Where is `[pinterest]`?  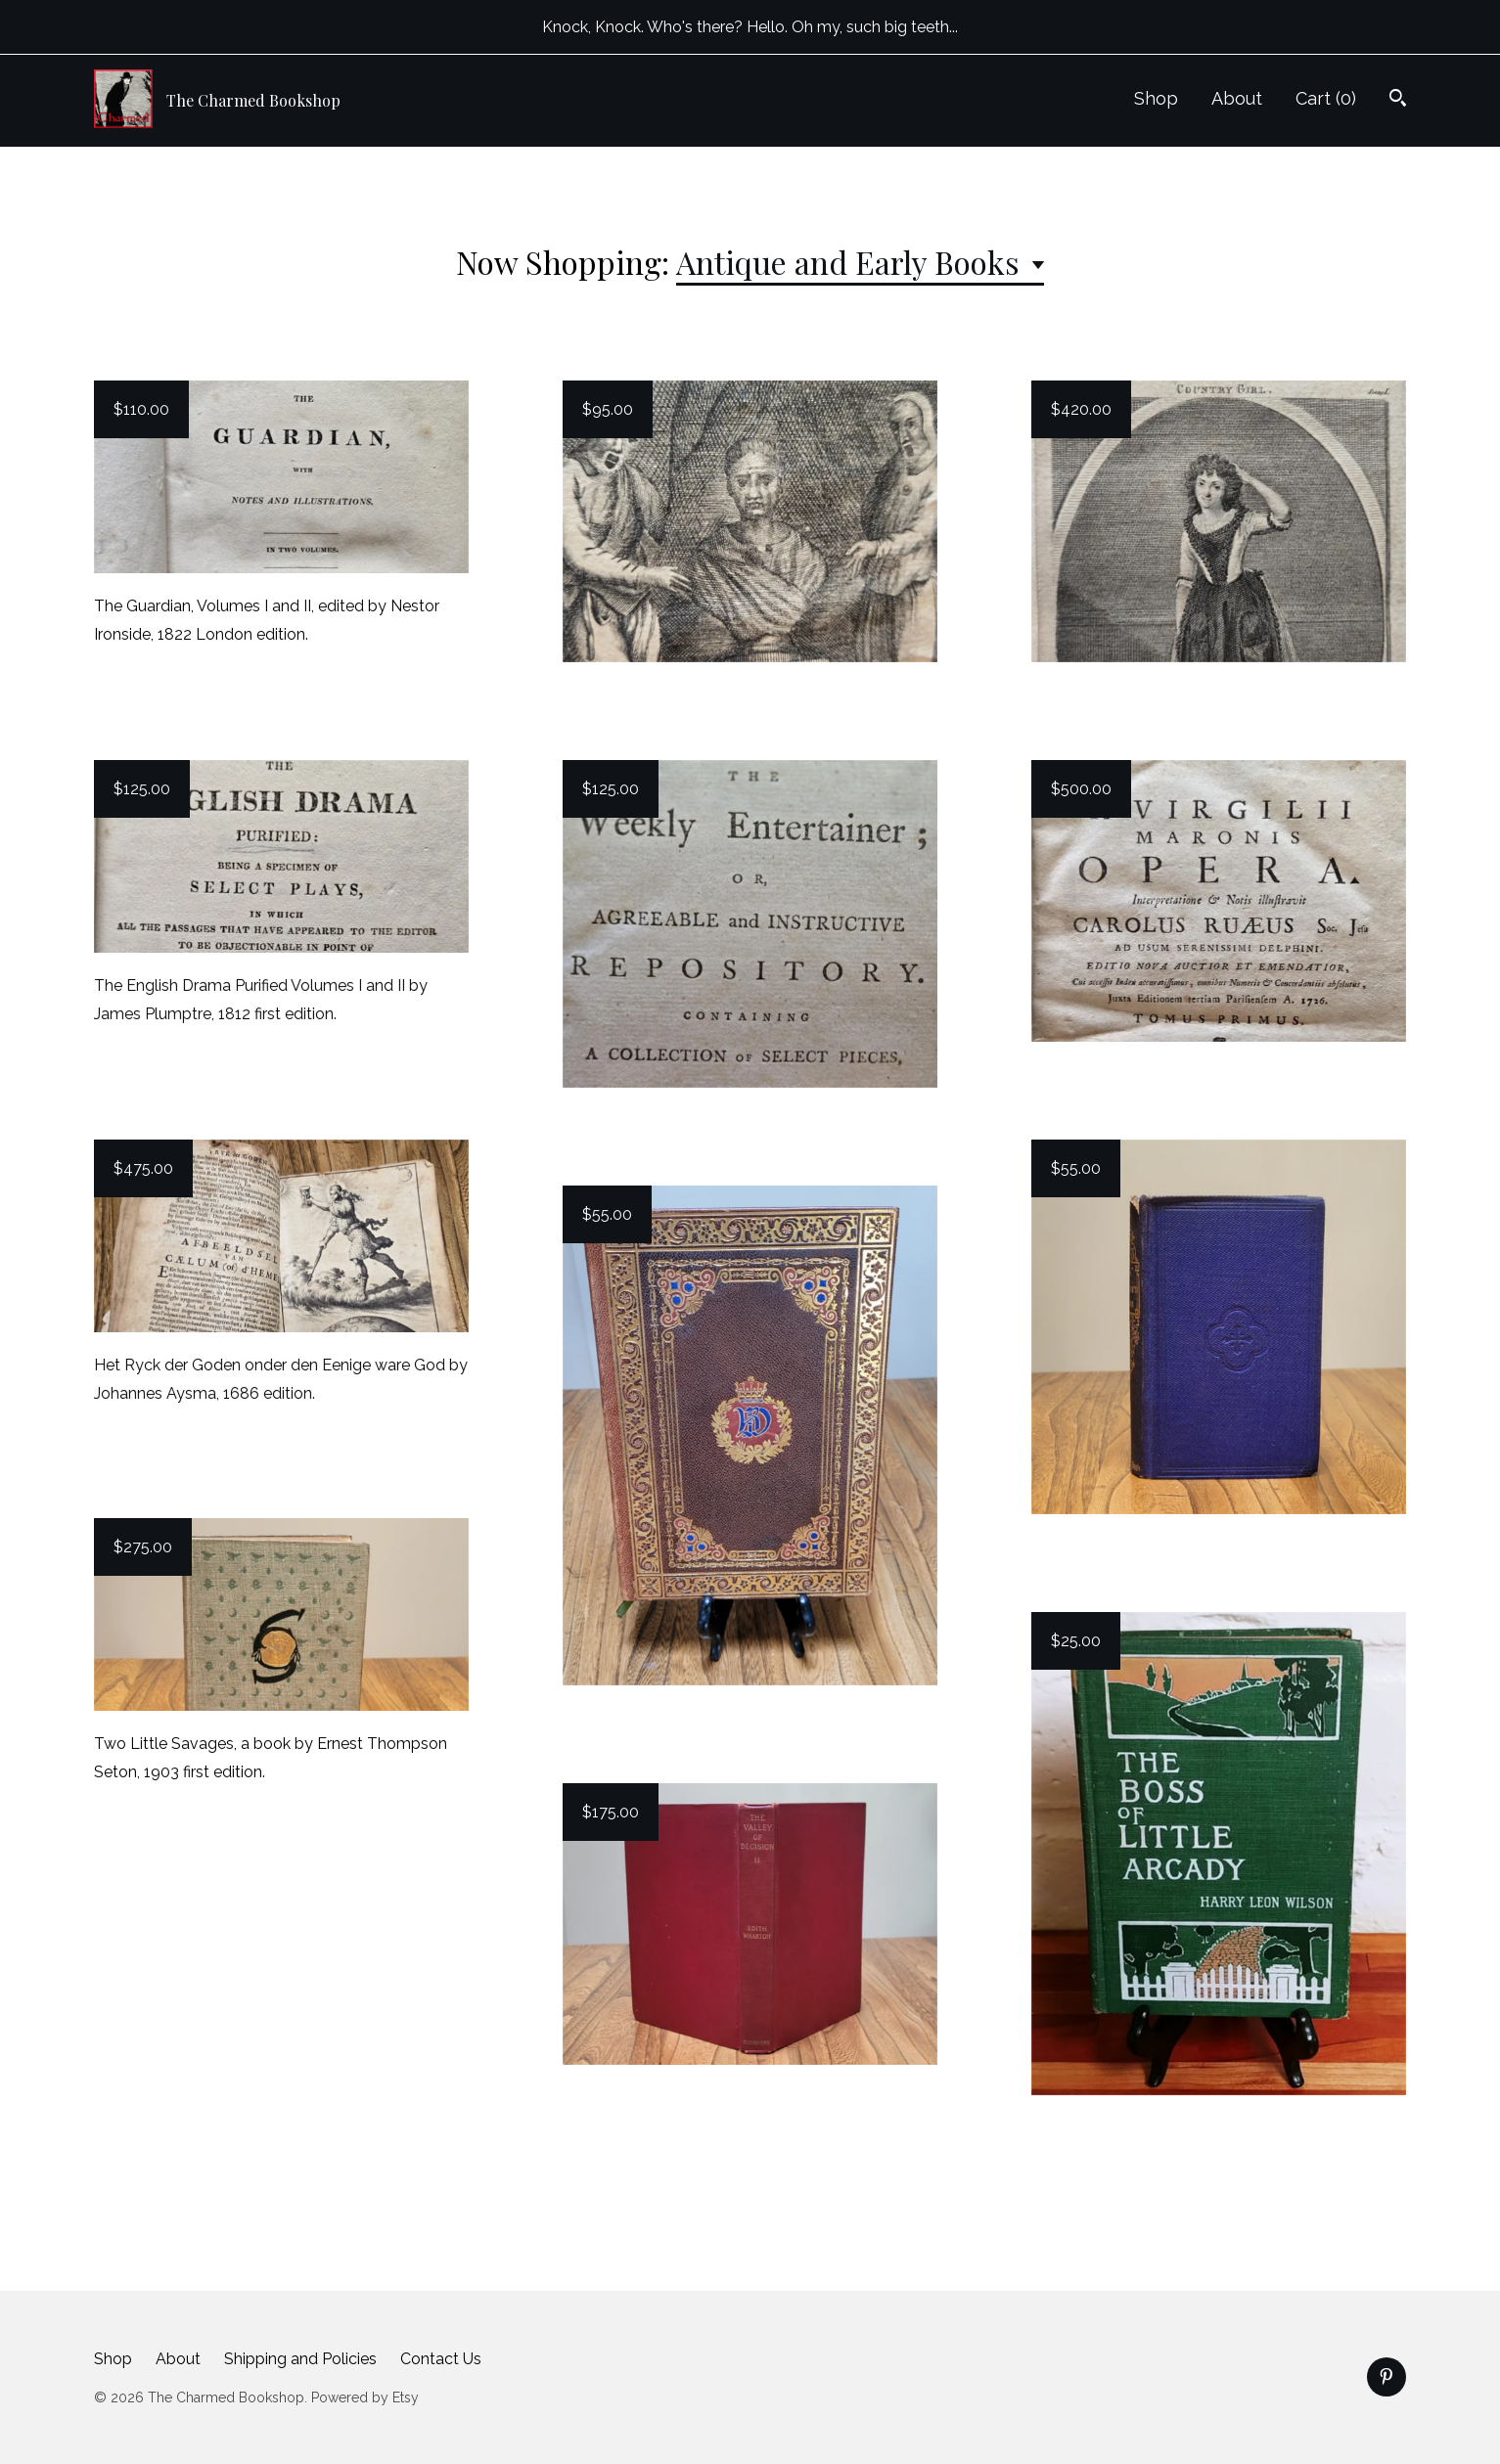 [pinterest] is located at coordinates (1386, 2377).